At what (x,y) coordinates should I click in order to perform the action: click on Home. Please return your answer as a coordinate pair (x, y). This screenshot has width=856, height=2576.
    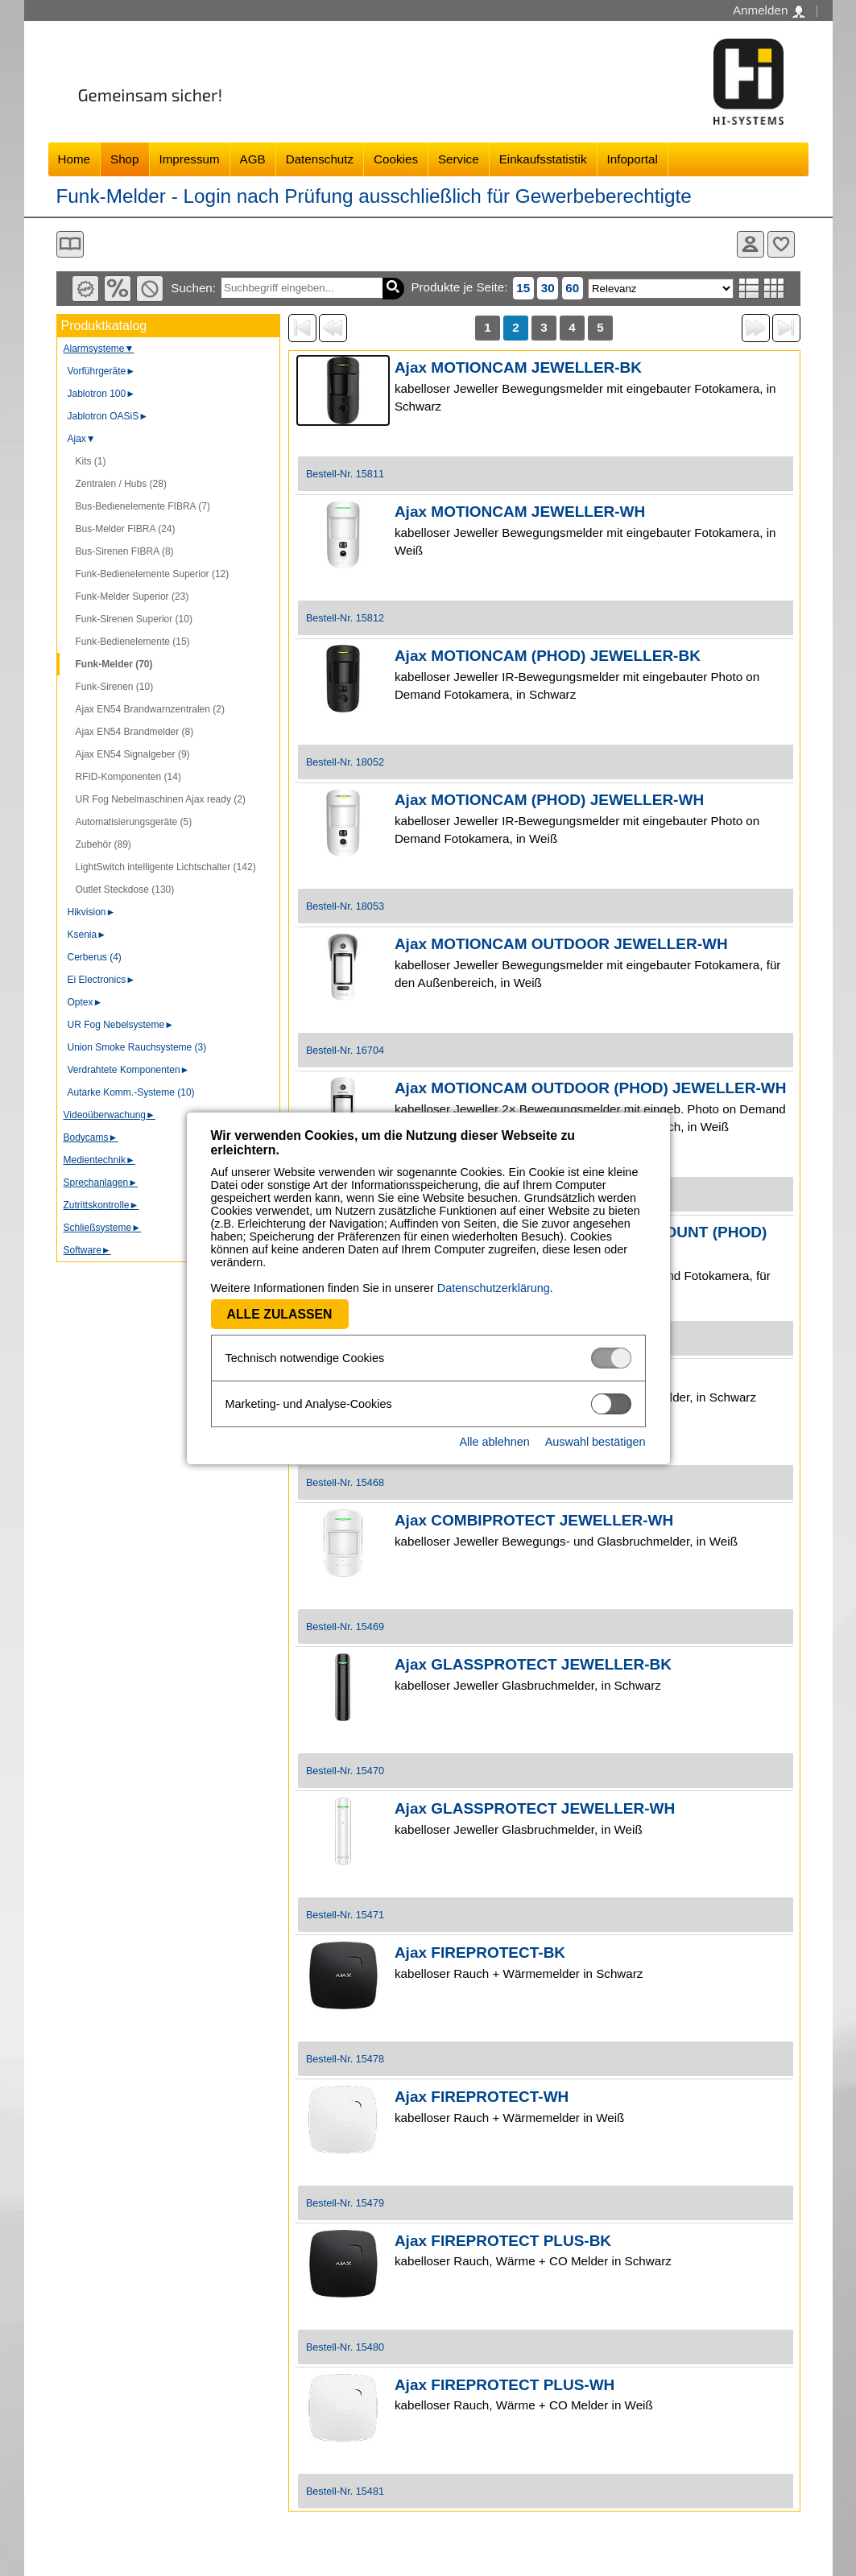
    Looking at the image, I should click on (74, 159).